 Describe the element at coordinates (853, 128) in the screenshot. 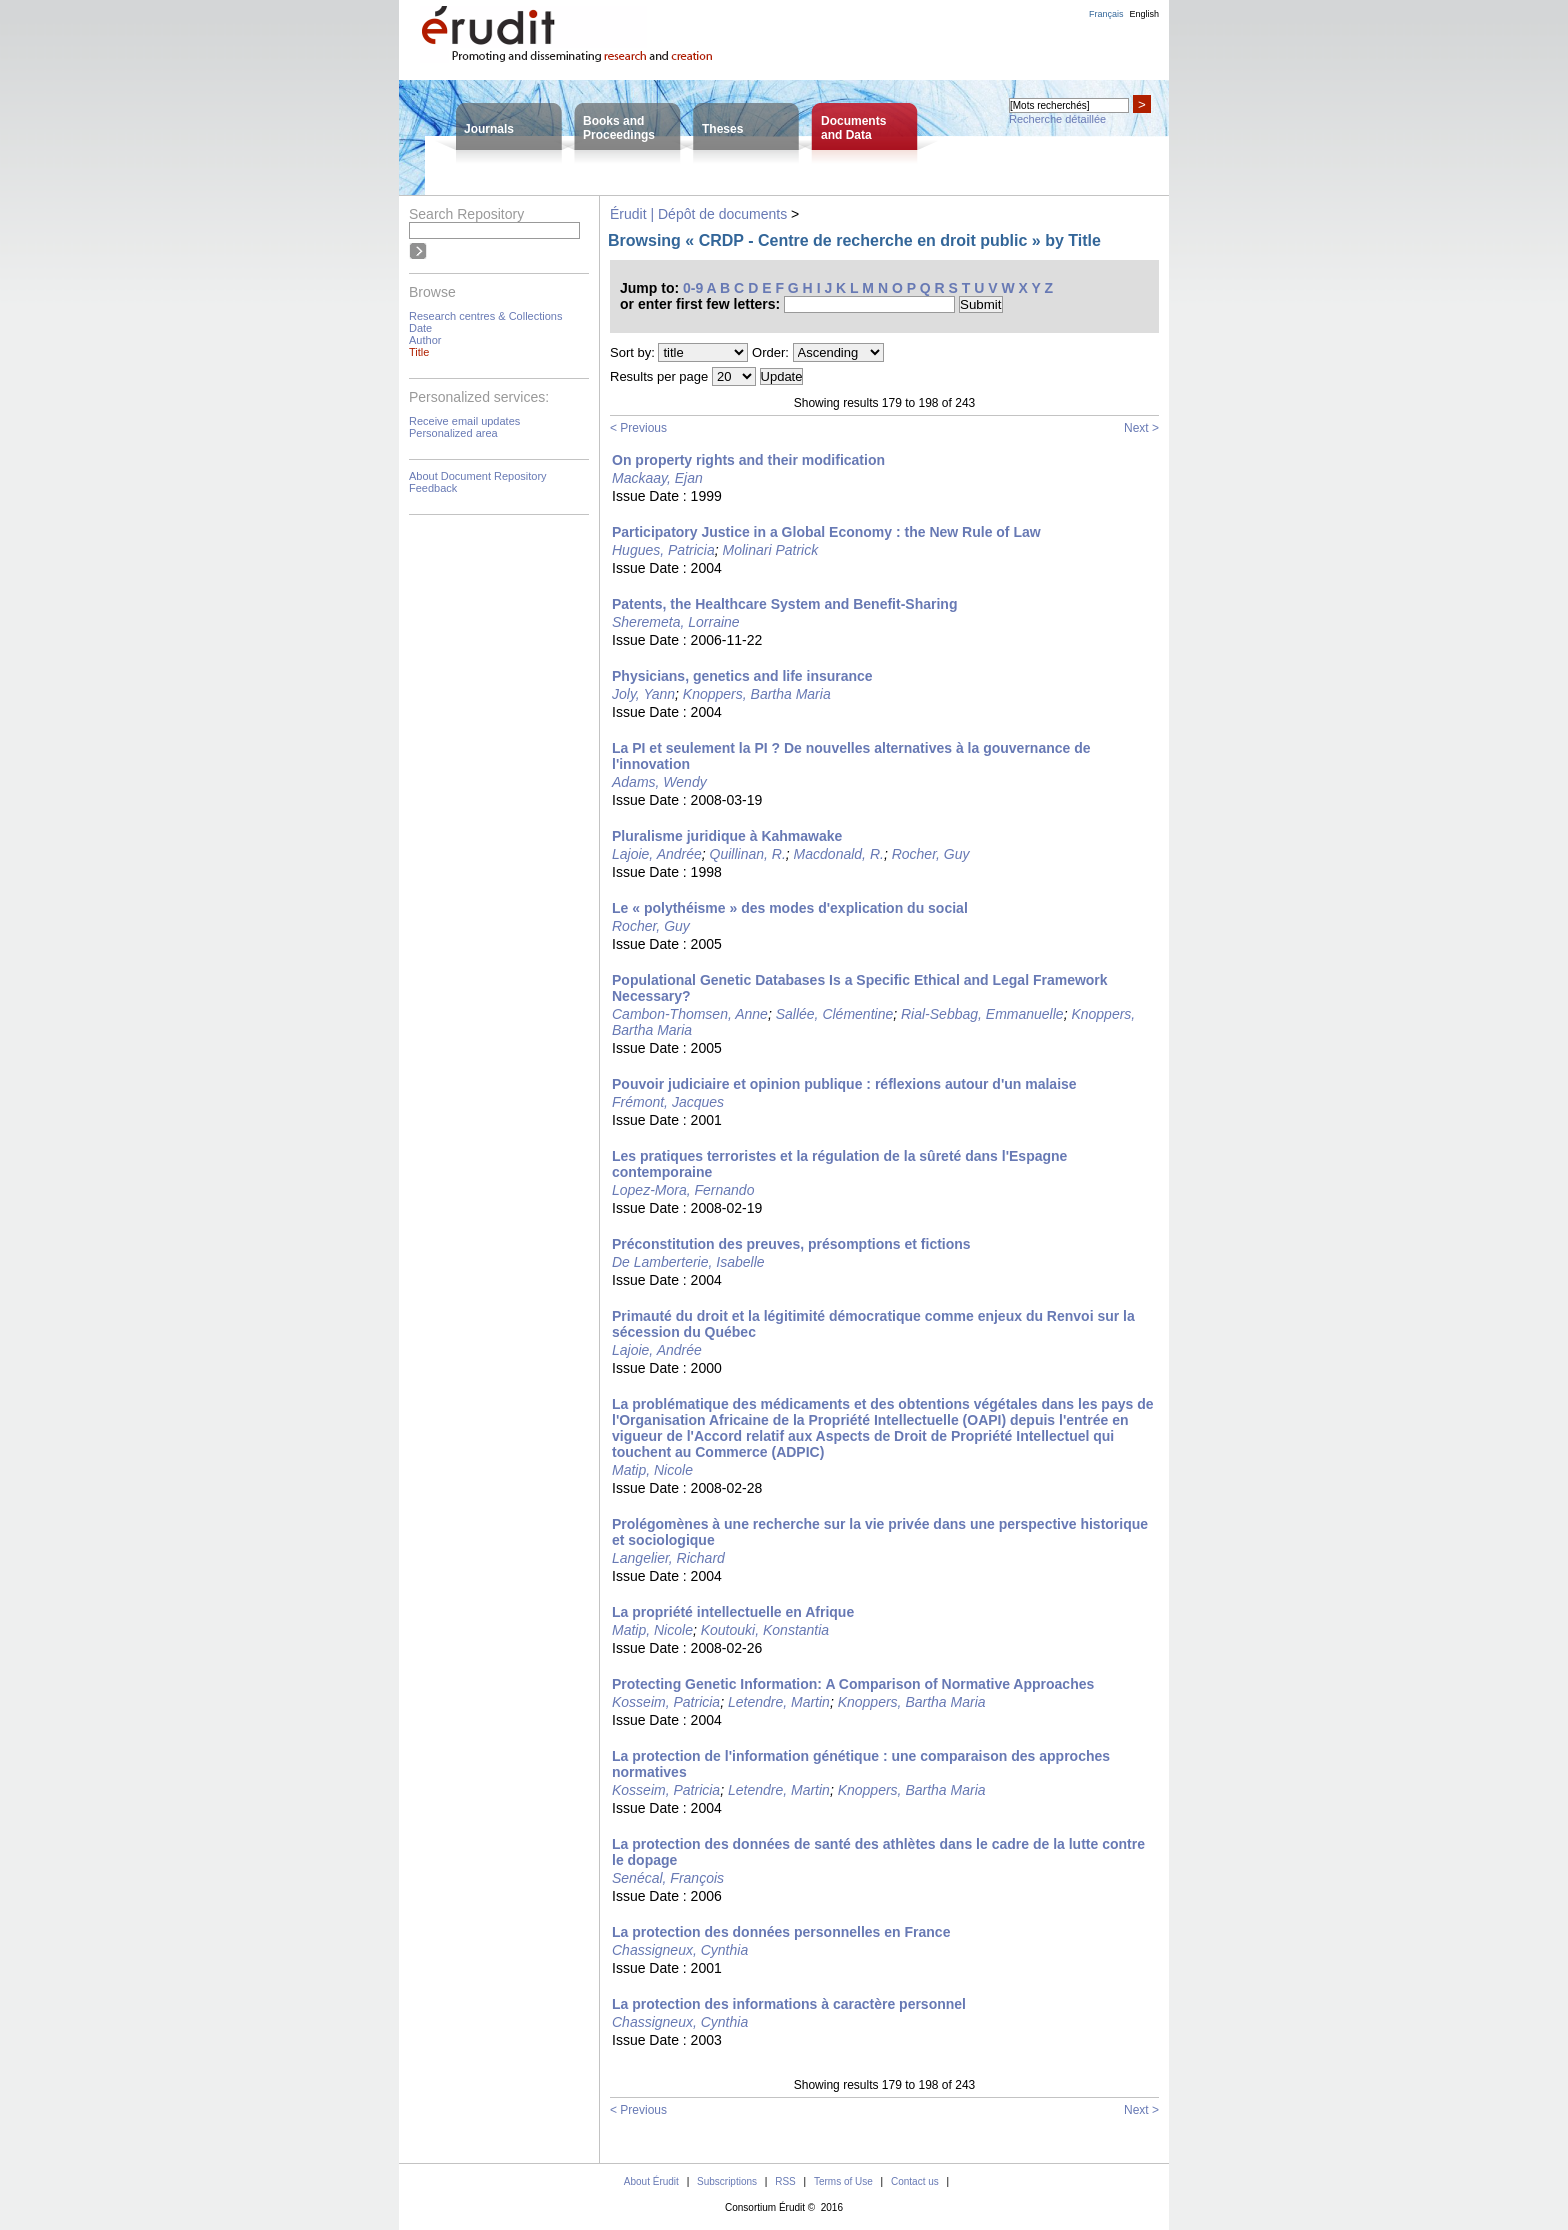

I see `Documentsand Data` at that location.